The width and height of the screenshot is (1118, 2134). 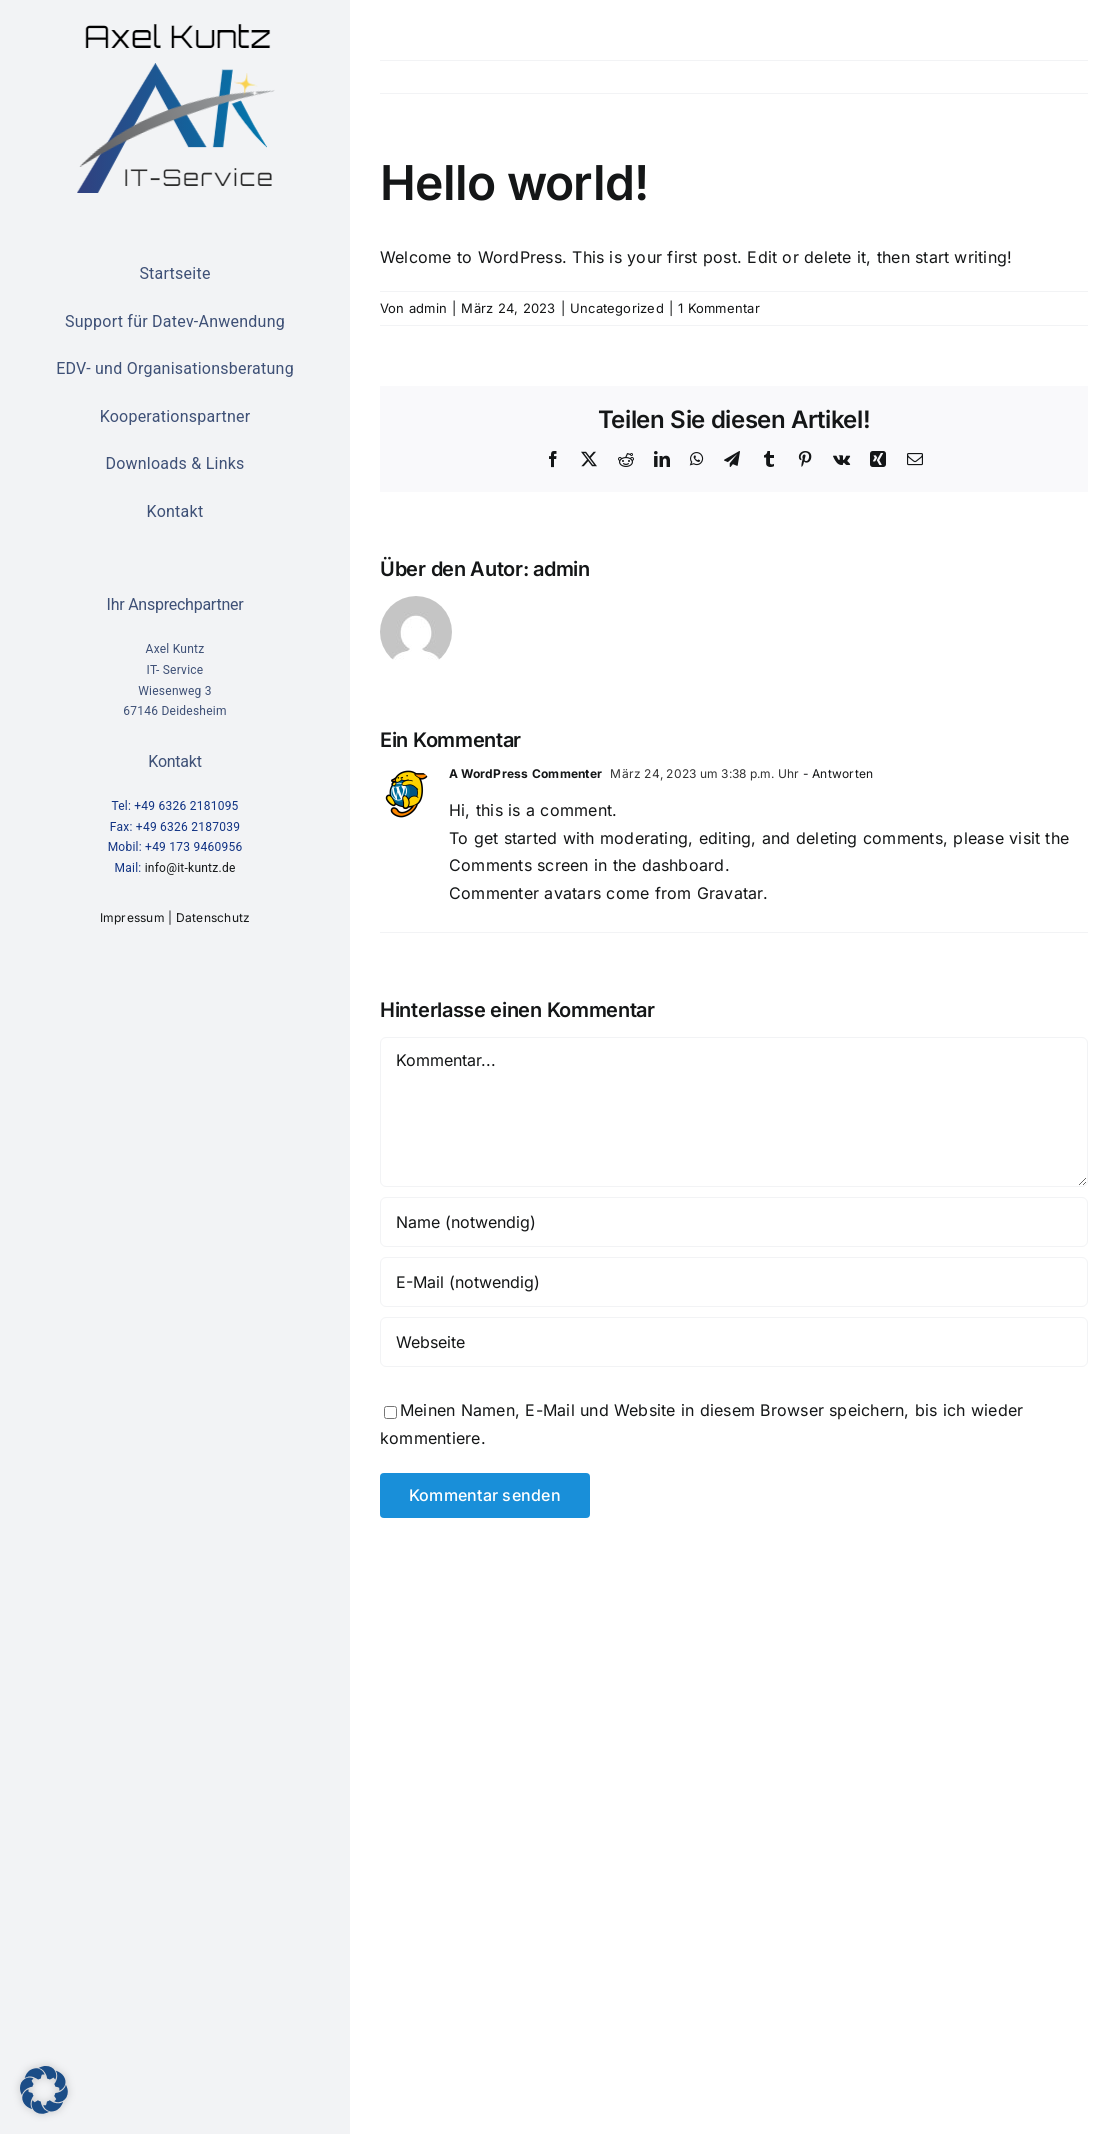 I want to click on Impressum, so click(x=132, y=917).